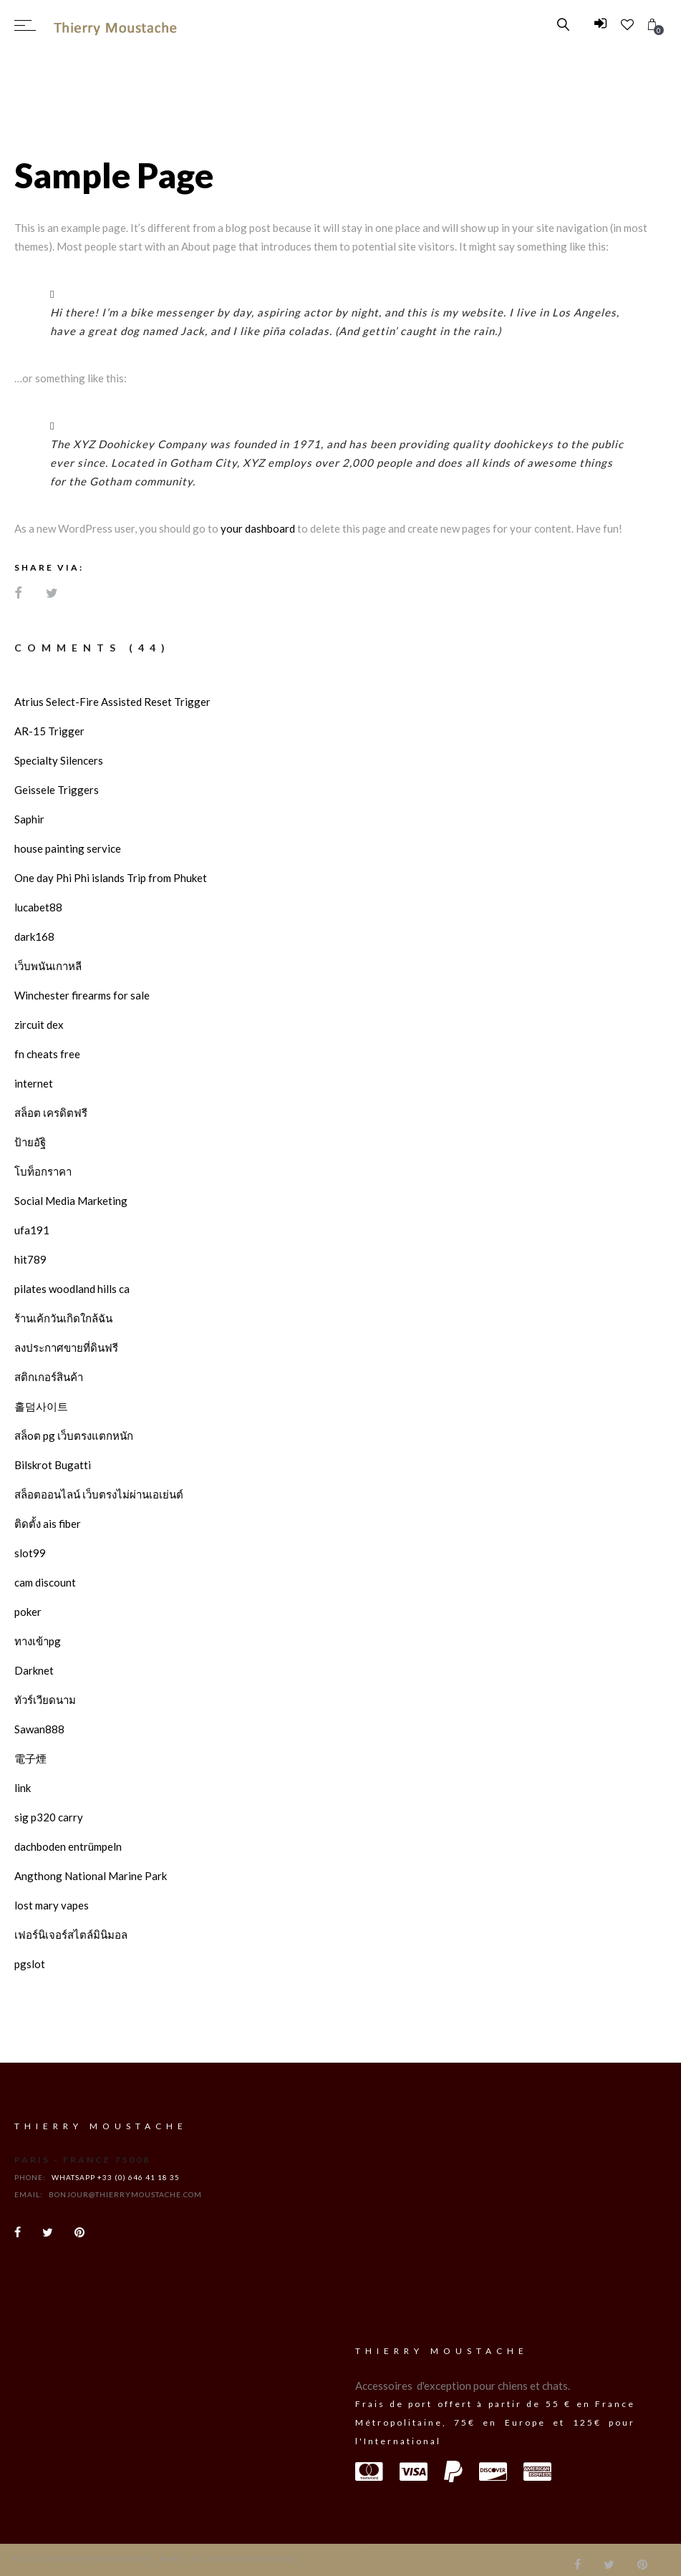 This screenshot has height=2576, width=681. What do you see at coordinates (49, 731) in the screenshot?
I see `AR-15 Trigger` at bounding box center [49, 731].